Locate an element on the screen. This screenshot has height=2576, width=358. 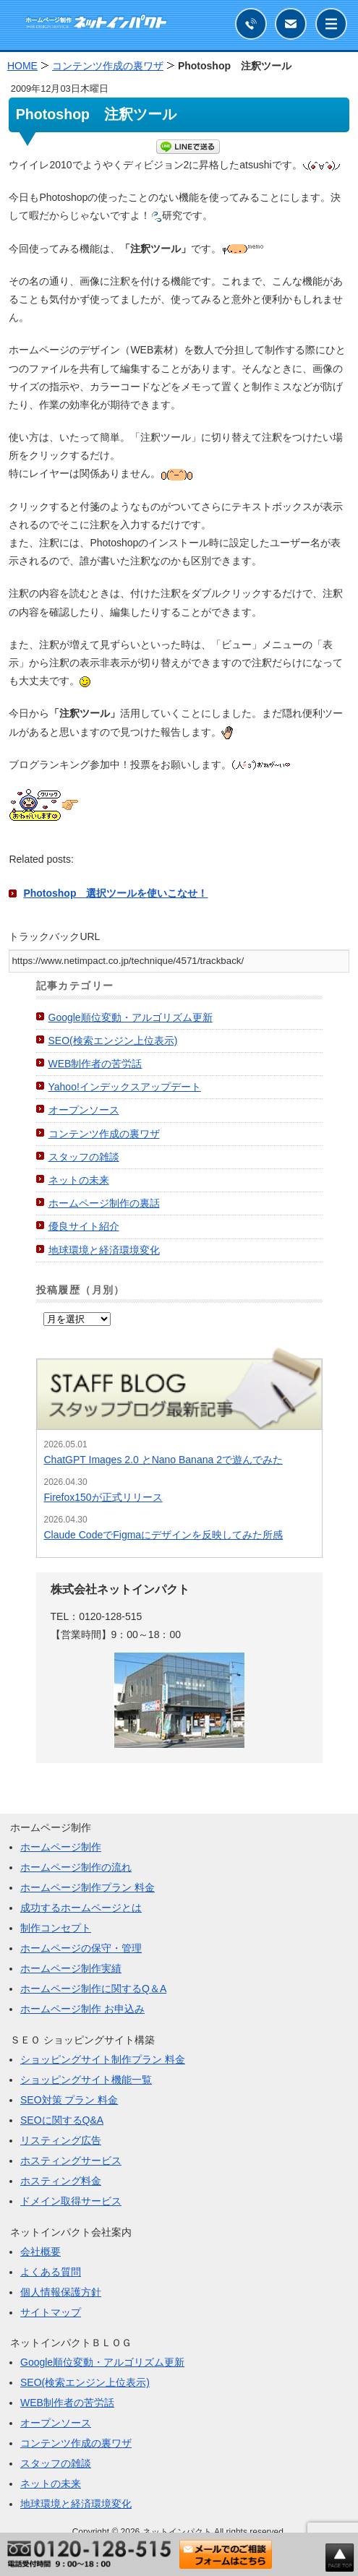
ホームページ制作に関するQ＆A is located at coordinates (93, 1988).